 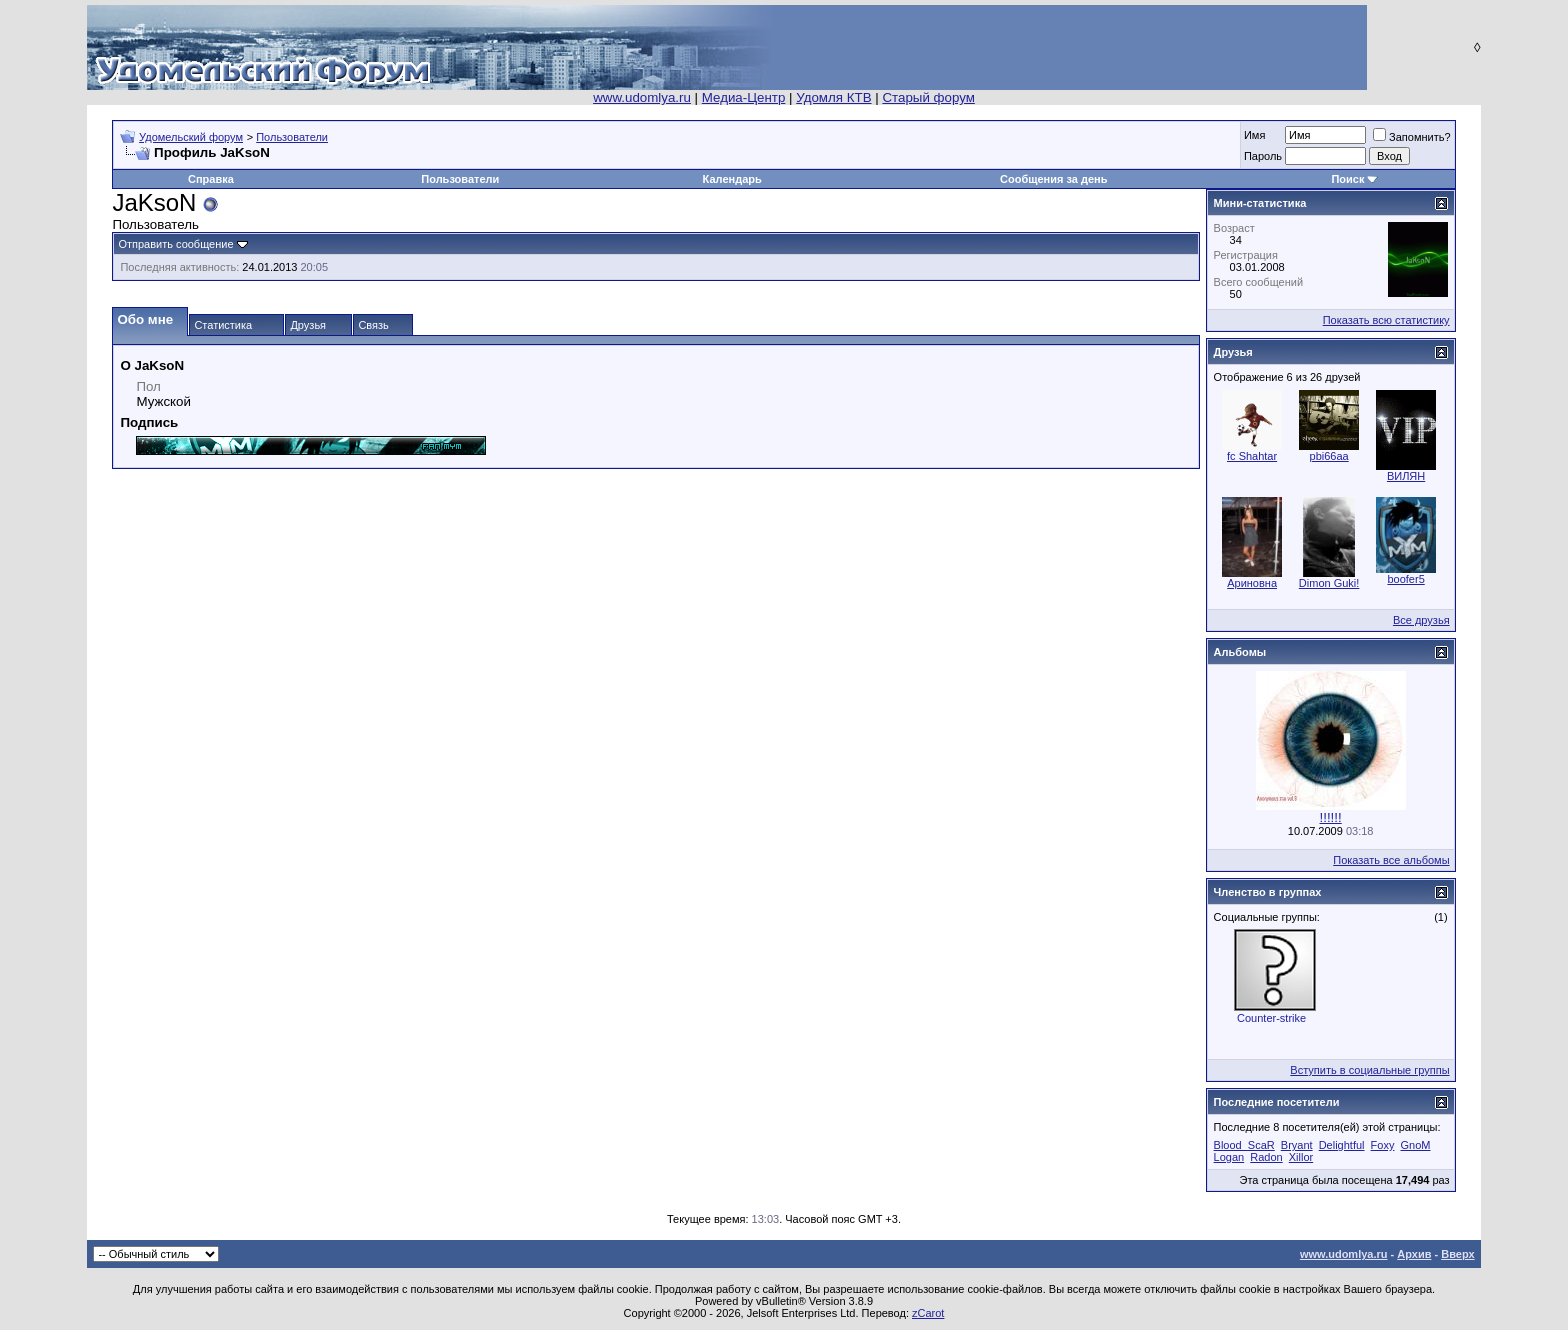 I want to click on Имя, so click(x=1254, y=135).